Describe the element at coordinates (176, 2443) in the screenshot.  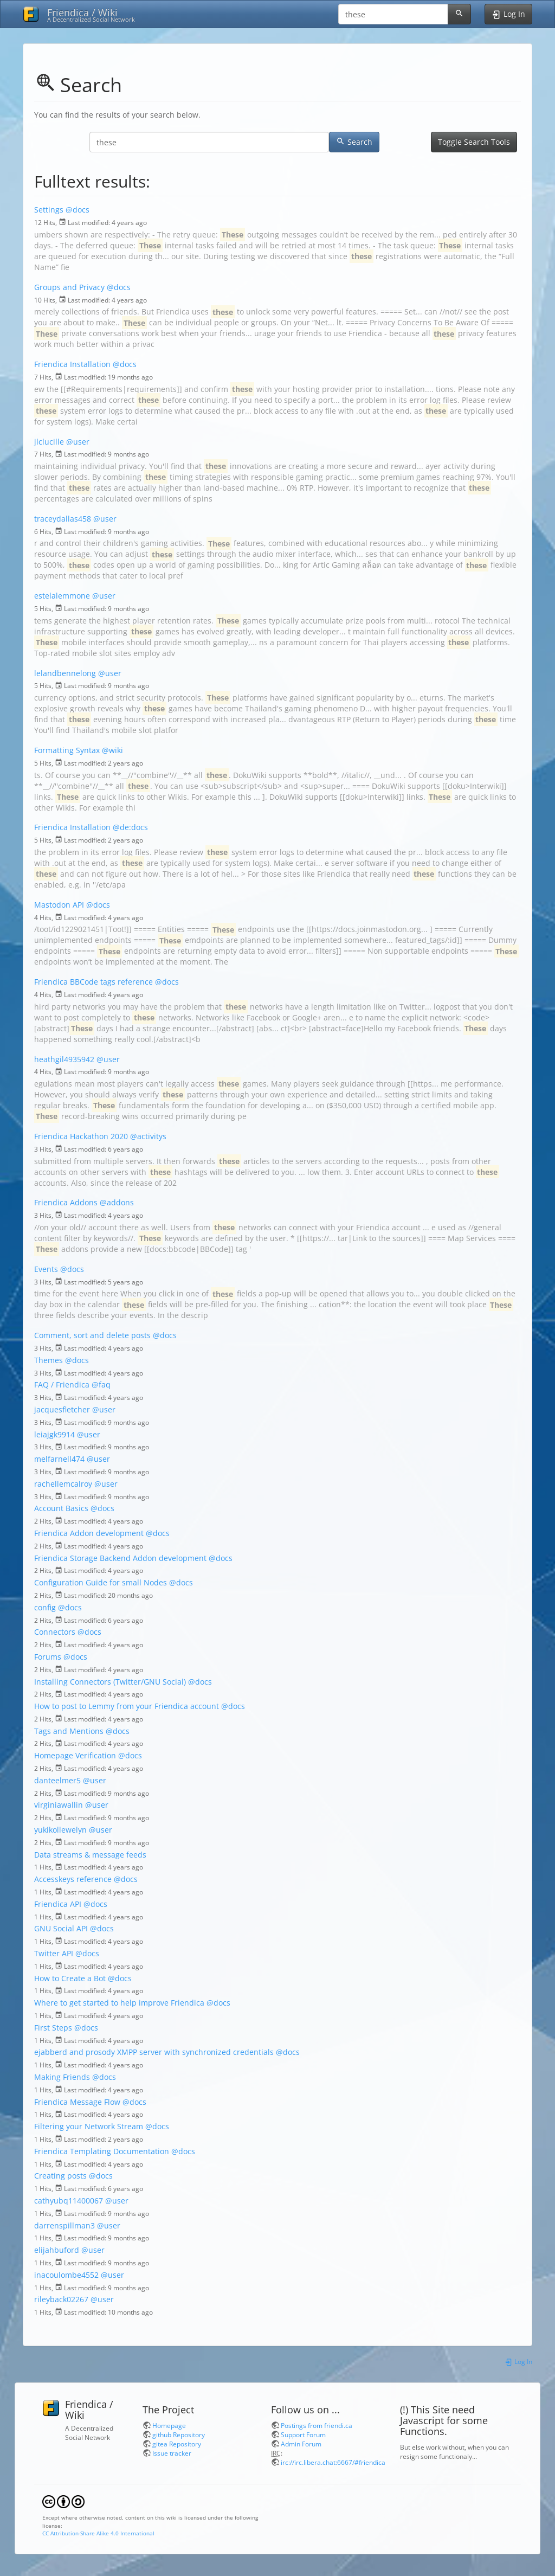
I see `gitea Repository` at that location.